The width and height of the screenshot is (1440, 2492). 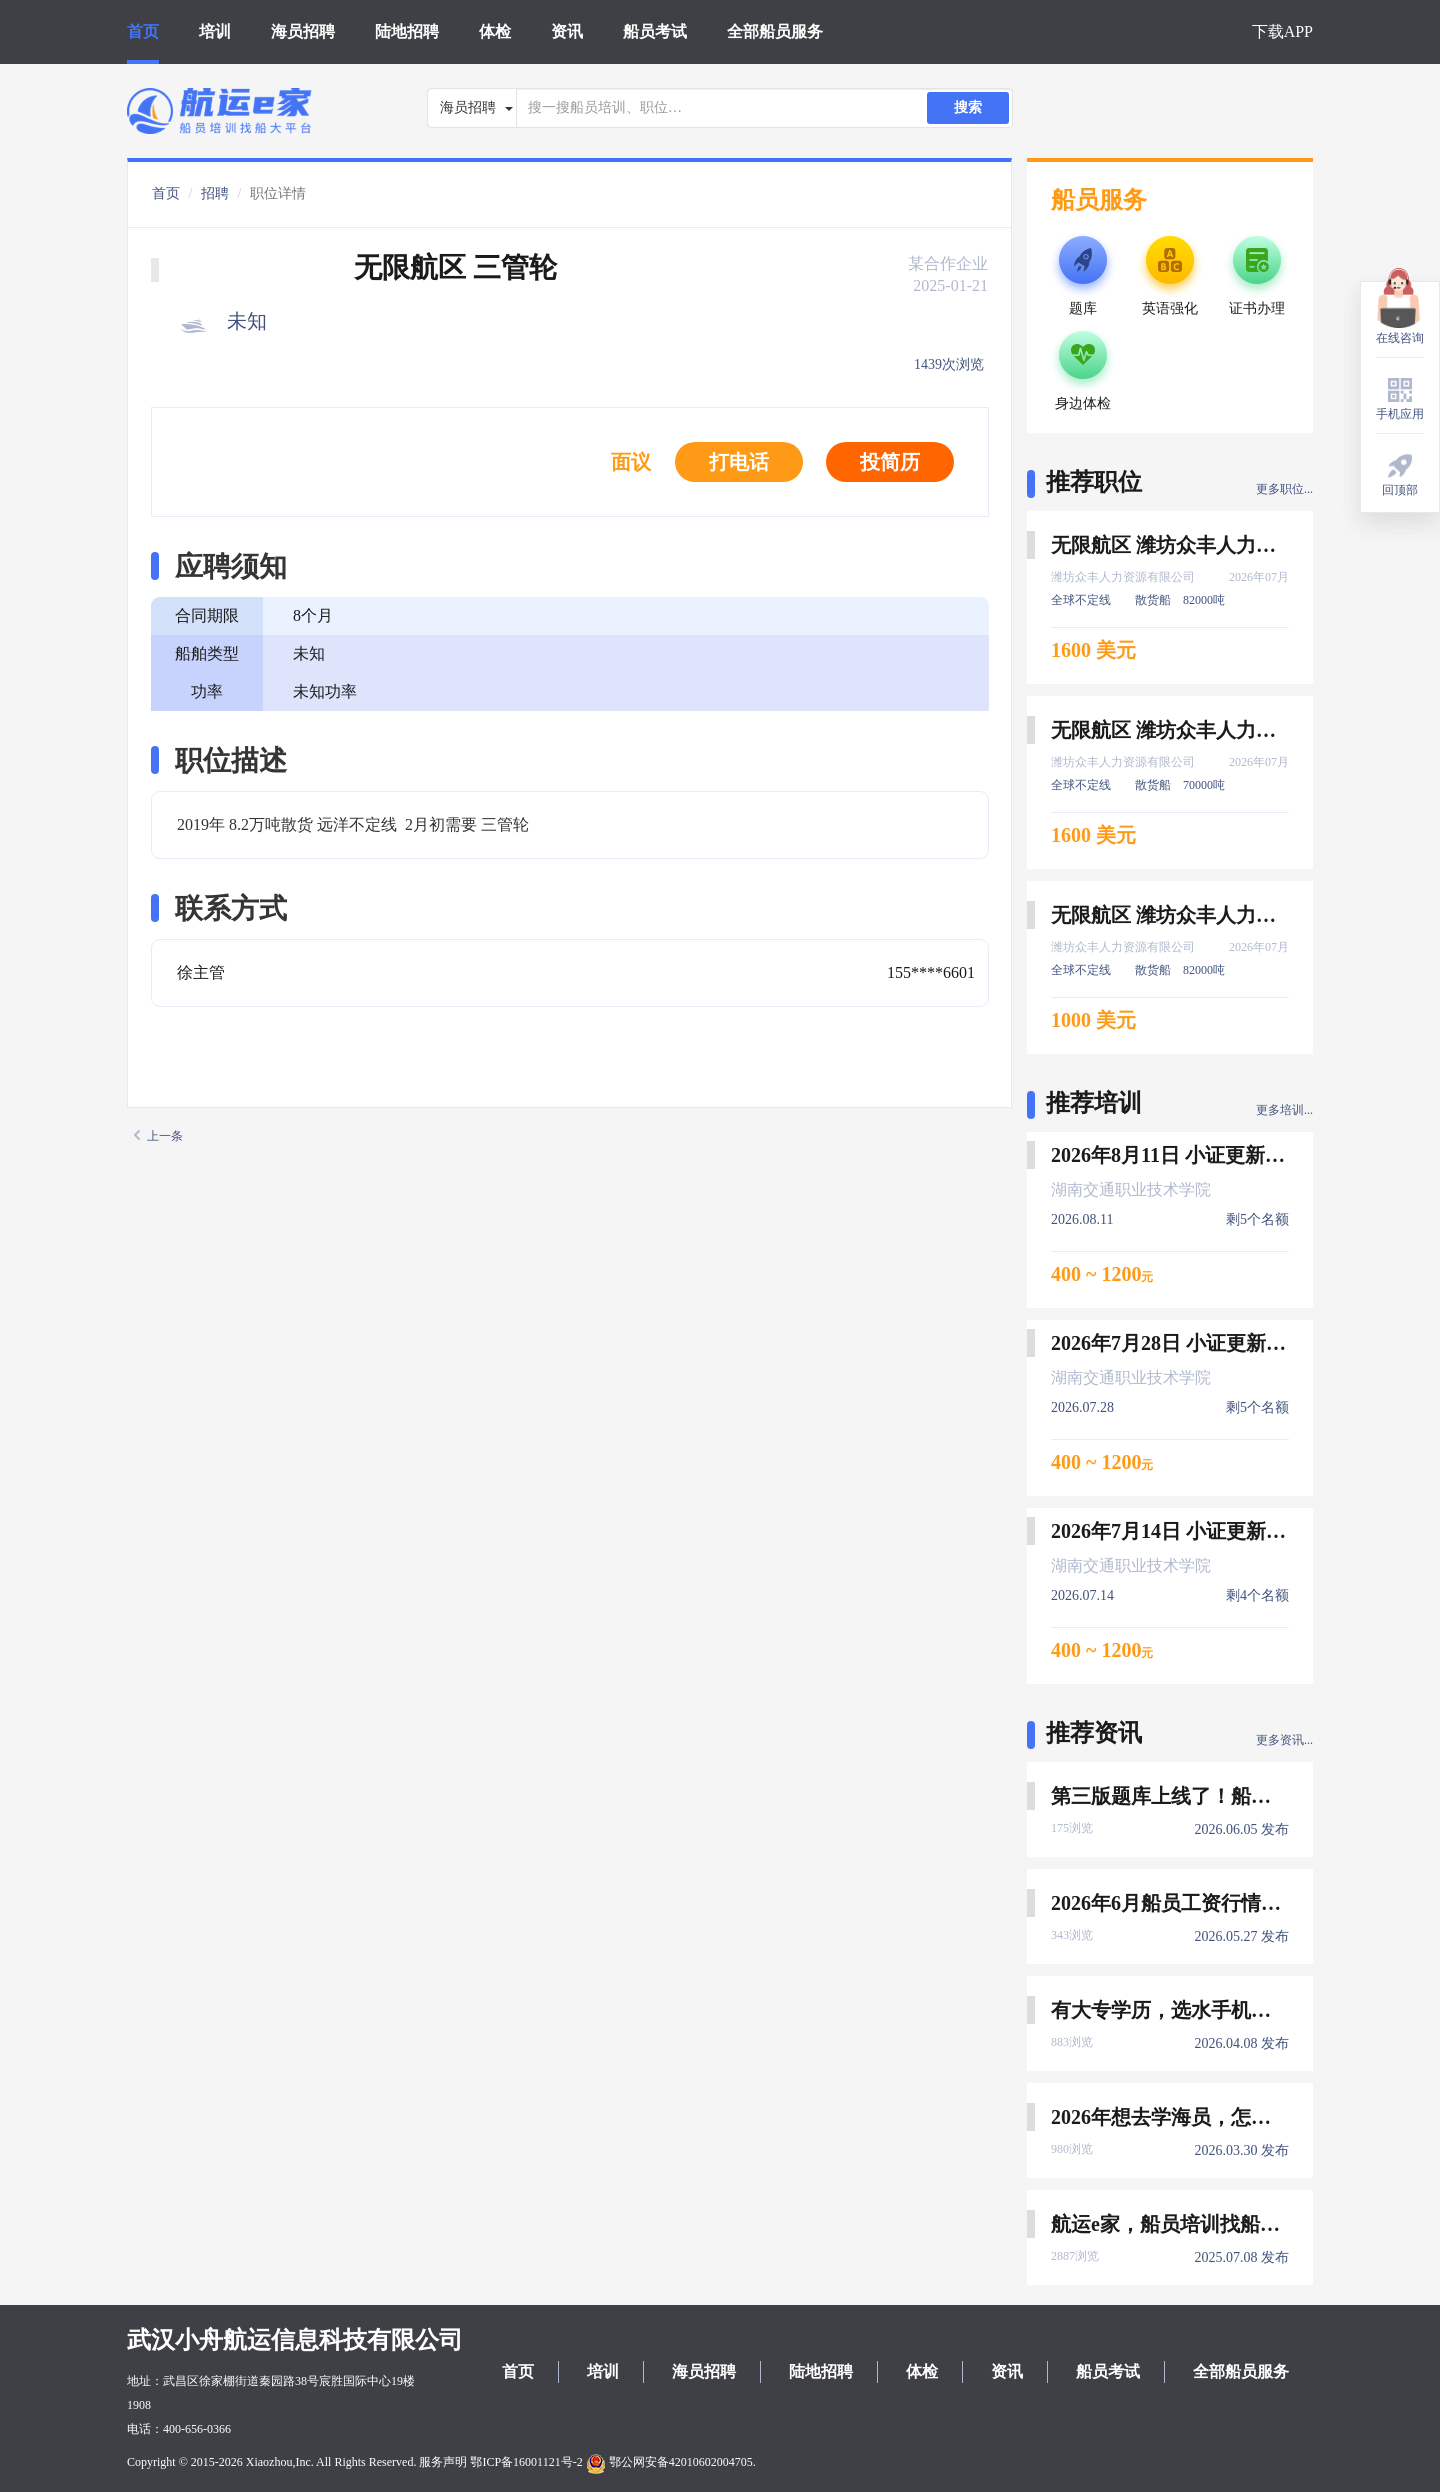 I want to click on 下载APP, so click(x=1282, y=31).